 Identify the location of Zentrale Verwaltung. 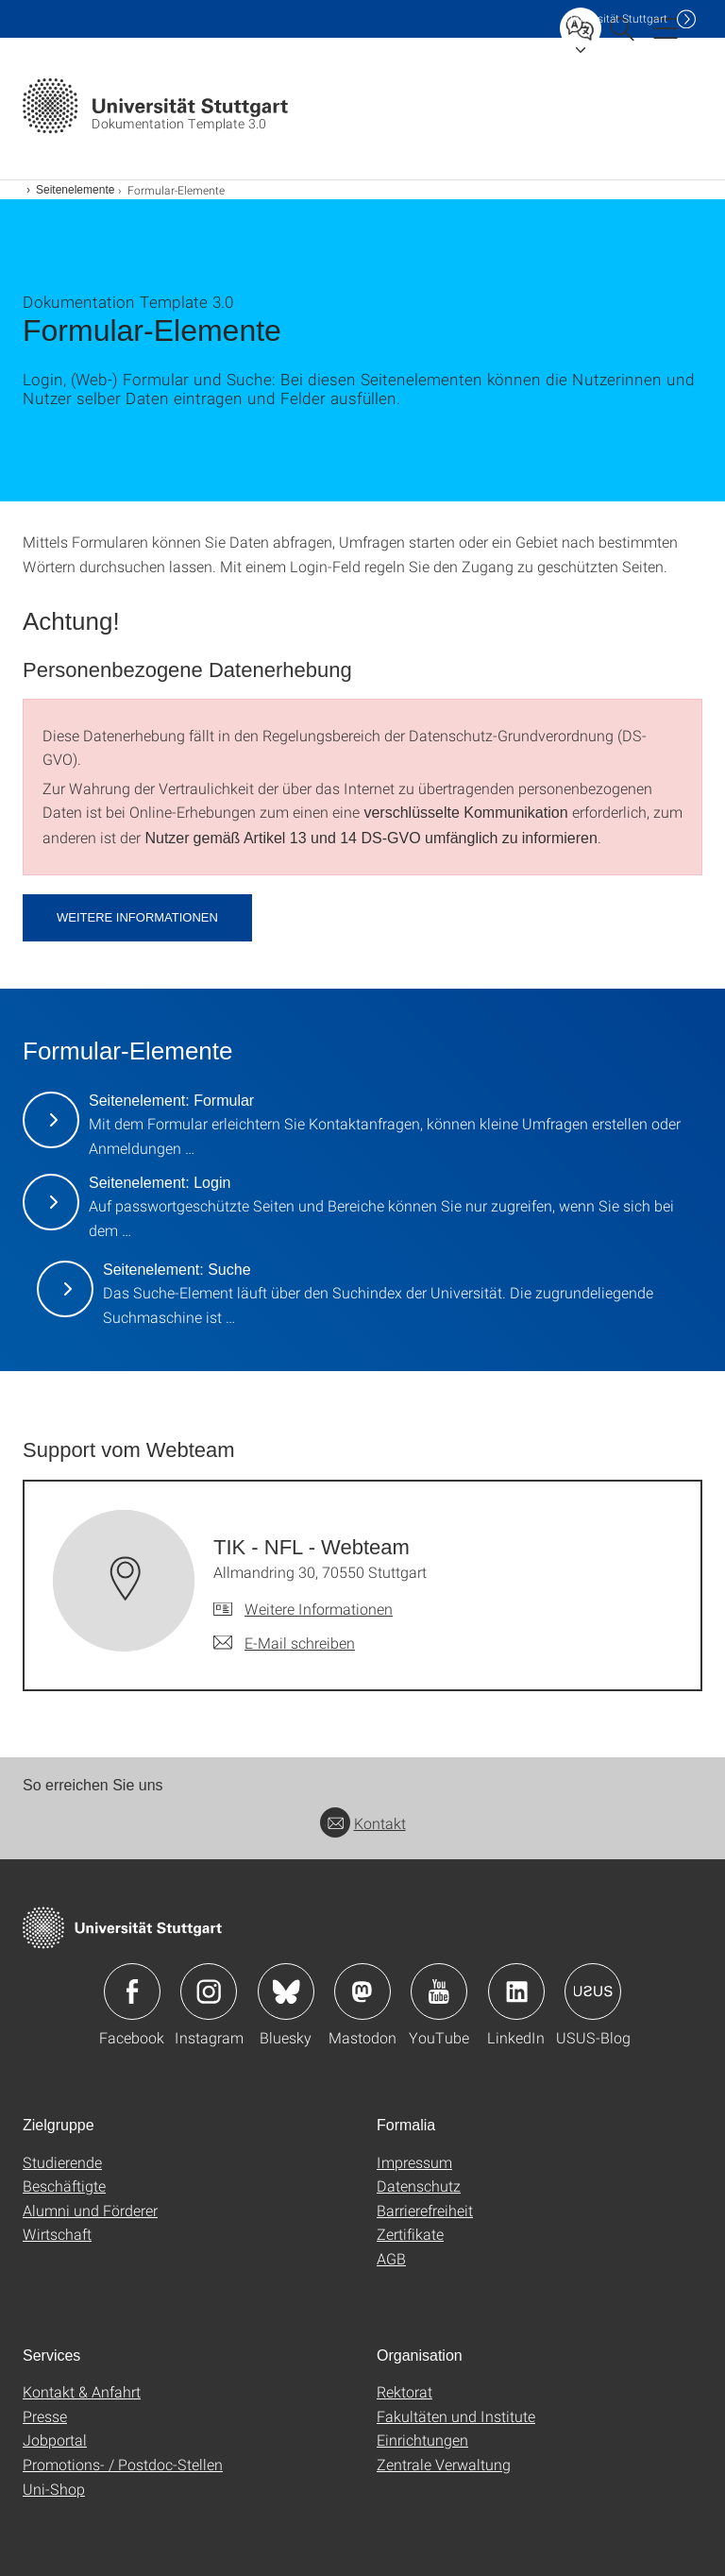
(444, 2464).